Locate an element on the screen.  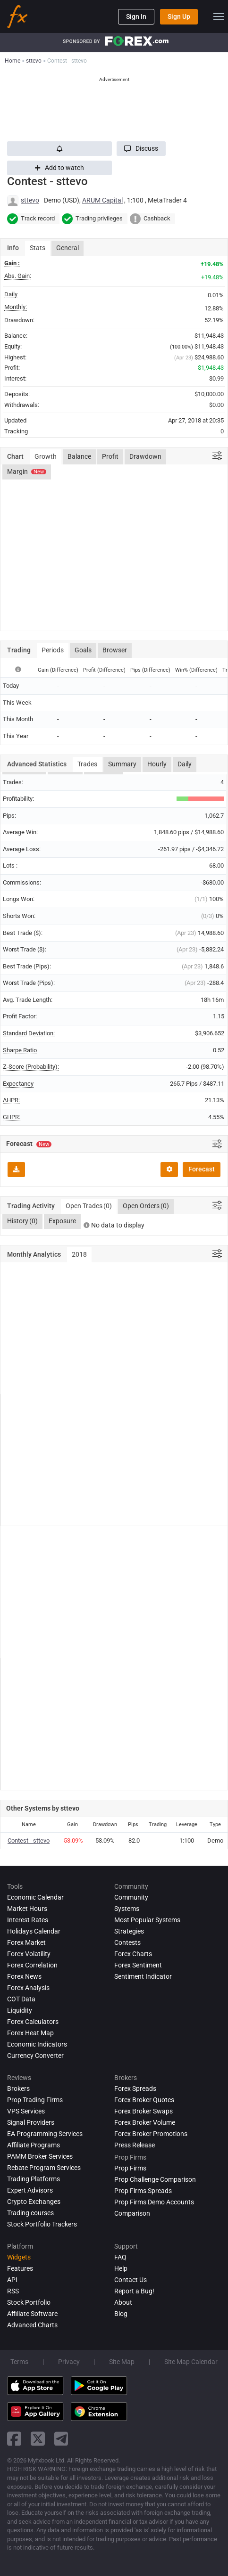
Forex Market is located at coordinates (26, 1942).